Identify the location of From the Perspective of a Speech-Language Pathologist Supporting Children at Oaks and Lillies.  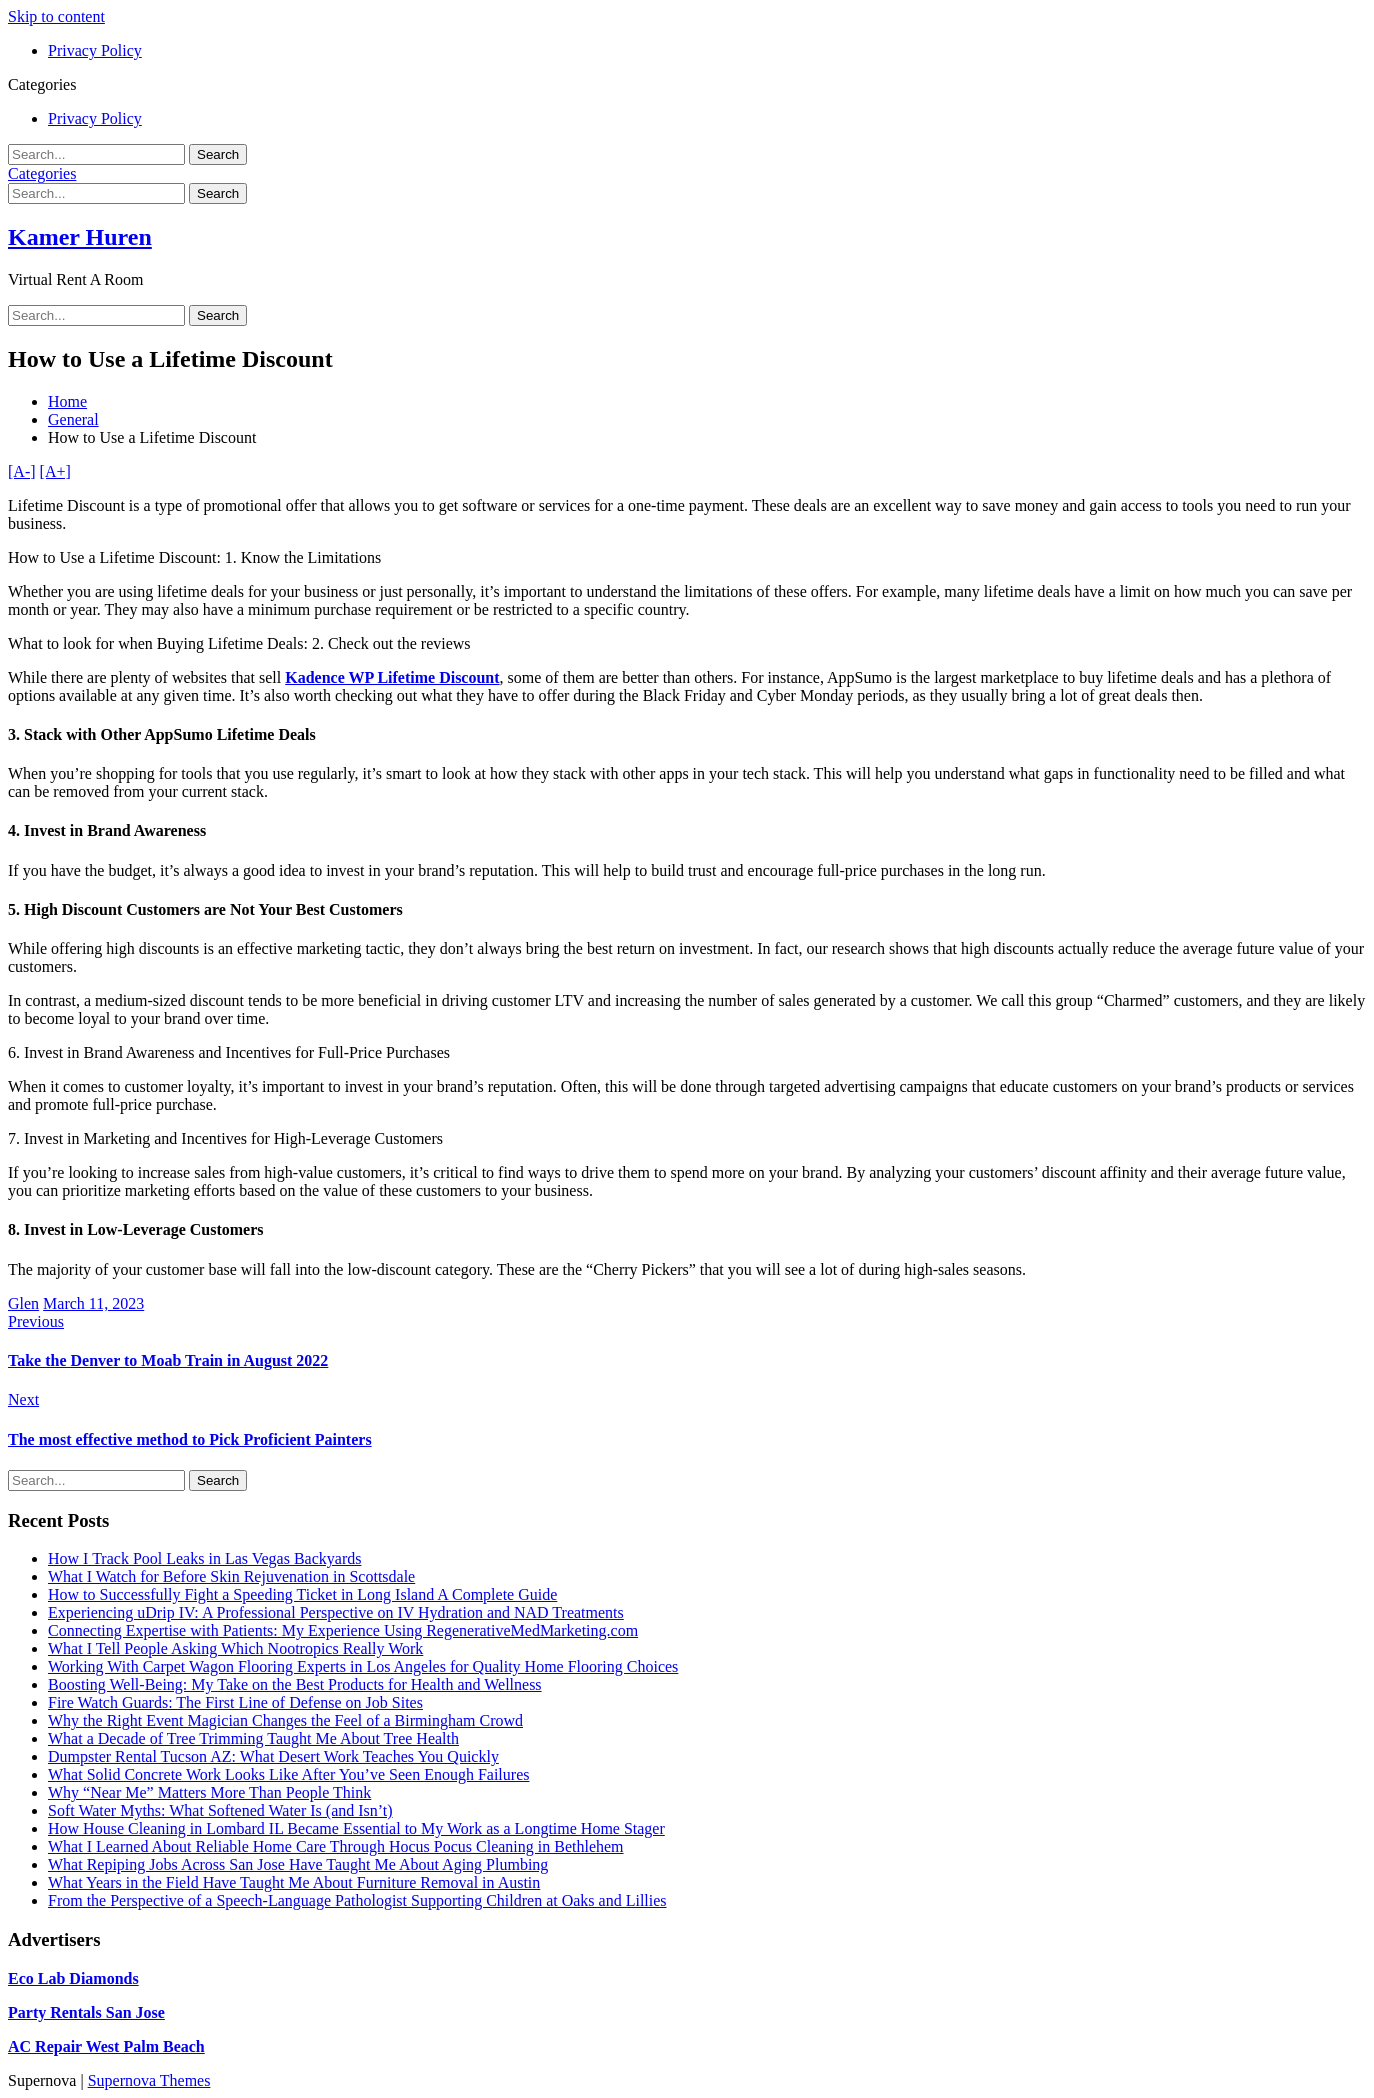
(357, 1900).